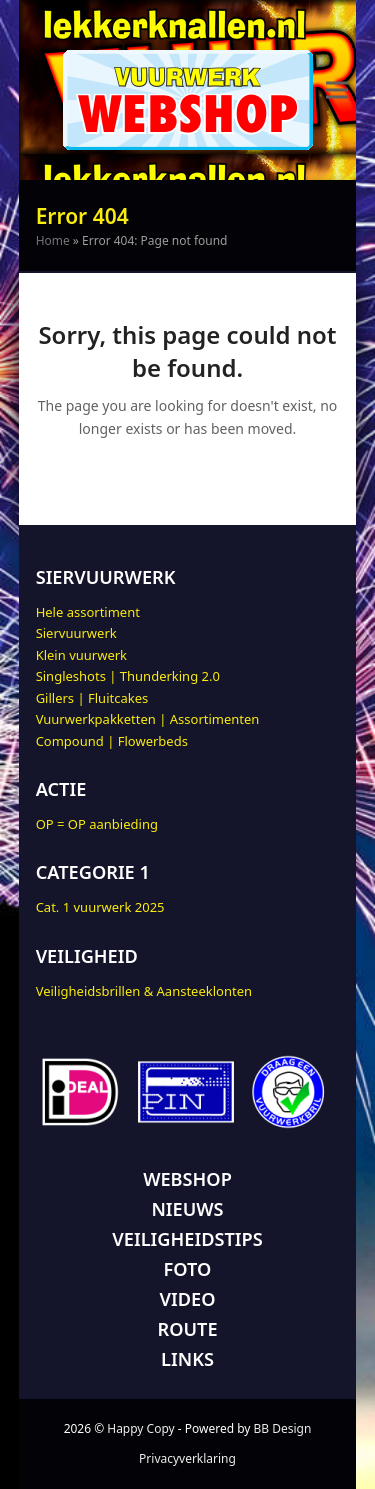 The image size is (375, 1489). What do you see at coordinates (187, 1209) in the screenshot?
I see `NIEUWS` at bounding box center [187, 1209].